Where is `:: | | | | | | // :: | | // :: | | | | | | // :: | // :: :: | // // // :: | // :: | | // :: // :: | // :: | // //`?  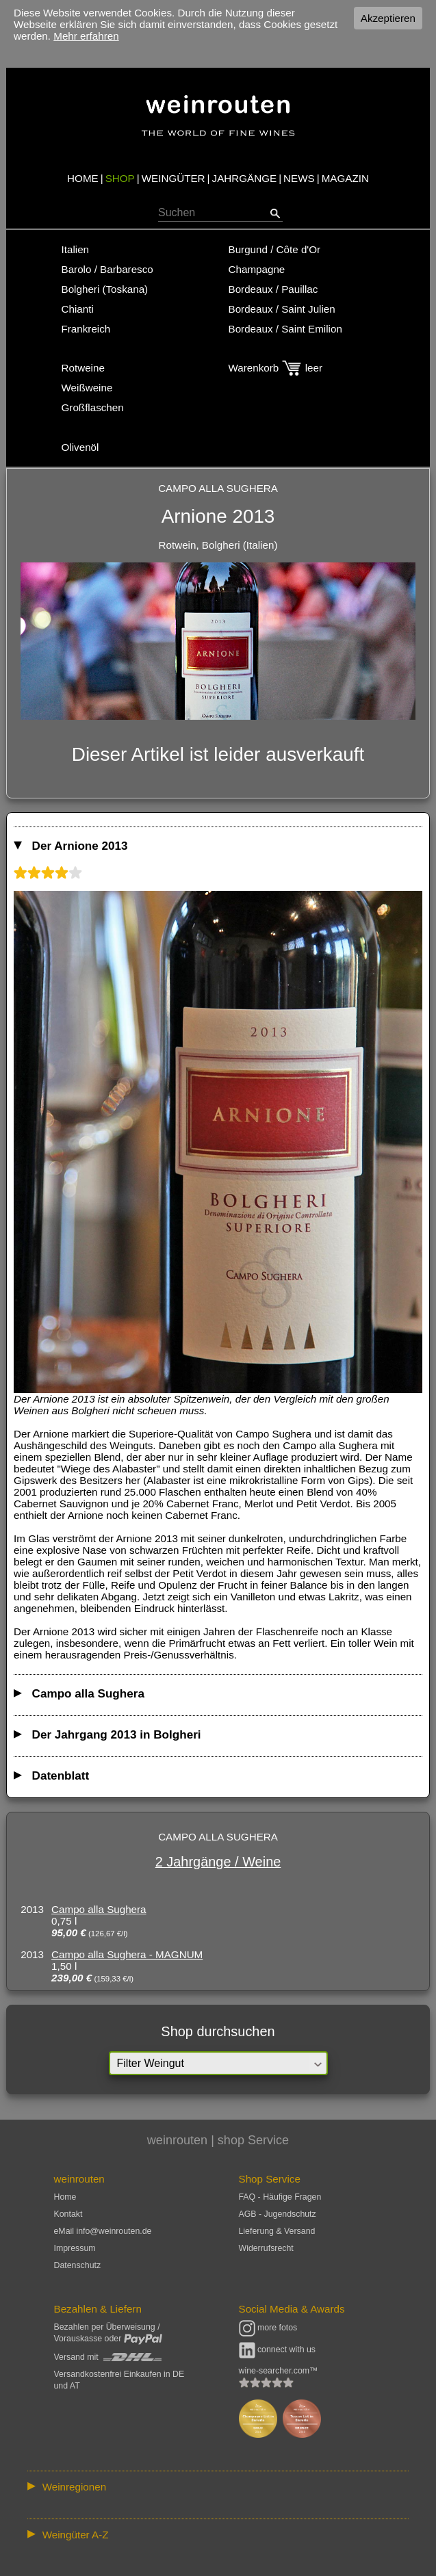 :: | | | | | | // :: | | // :: | | | | | | // :: | // :: :: | // // // :: | // :: | | // :: // :: | // :: | // // is located at coordinates (218, 2486).